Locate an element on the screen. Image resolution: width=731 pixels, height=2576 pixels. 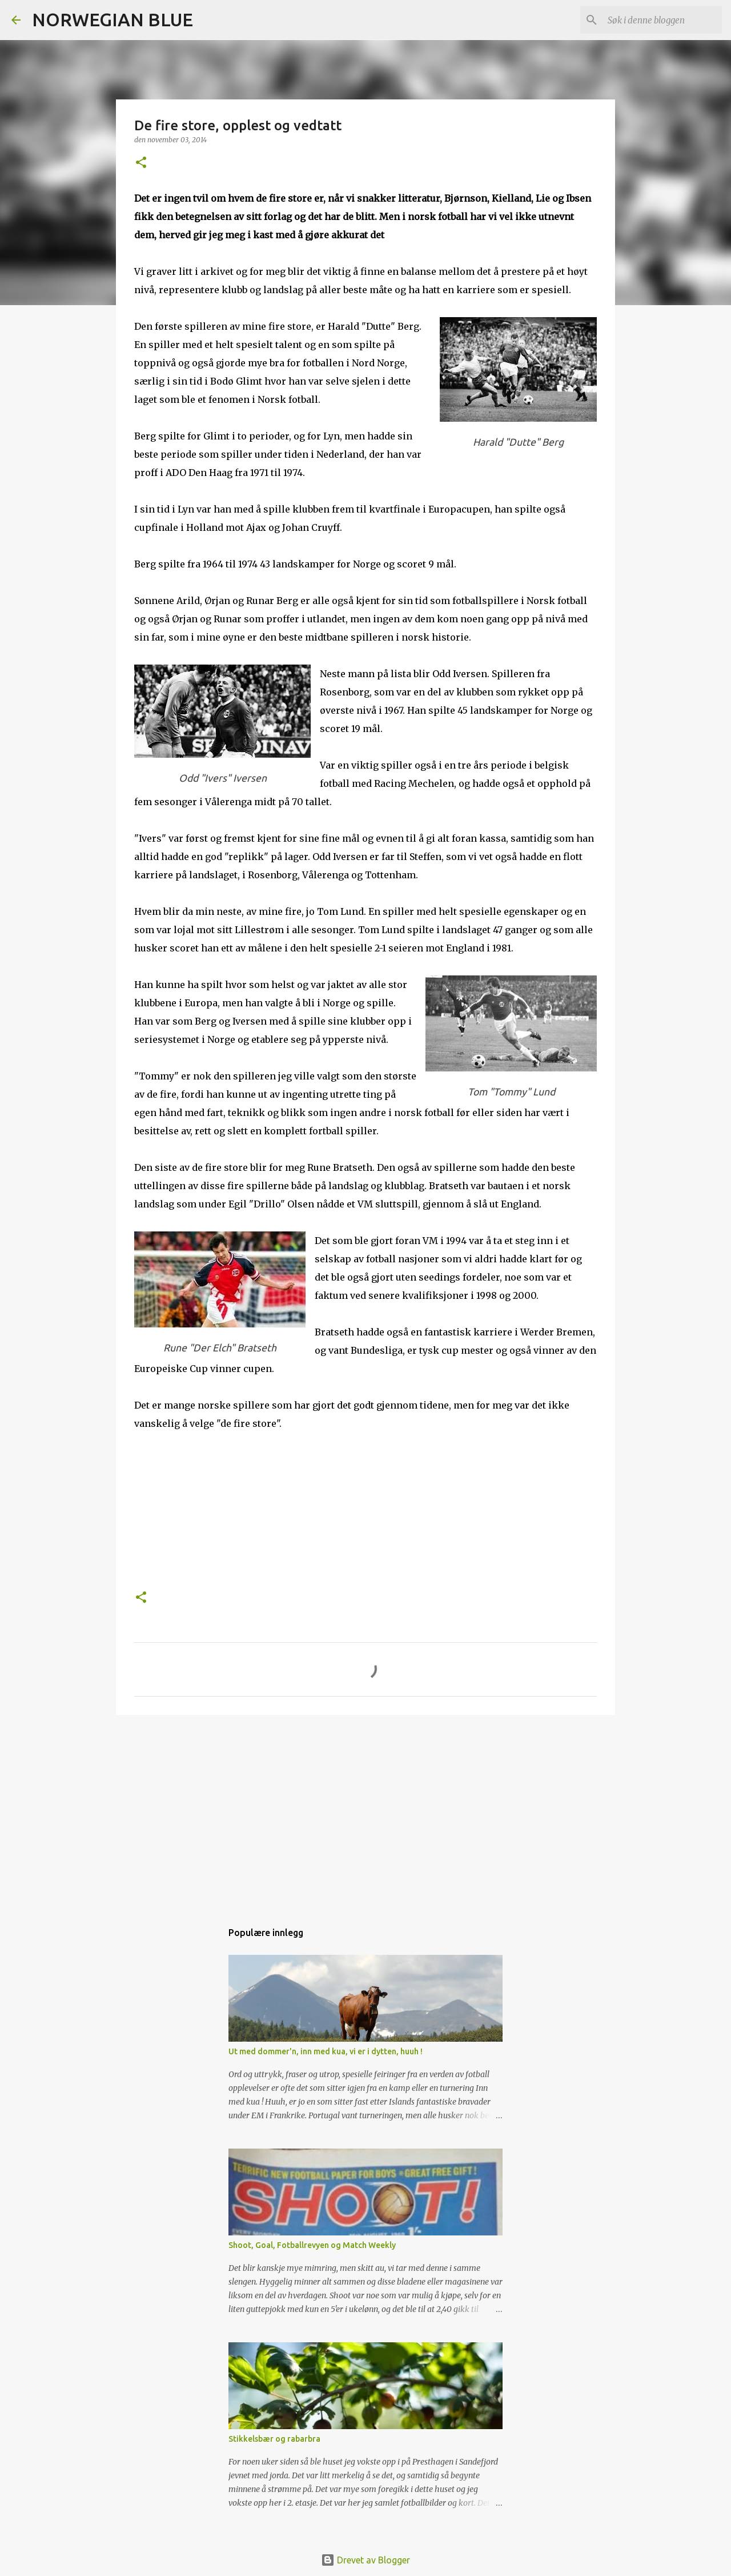
[button] is located at coordinates (141, 163).